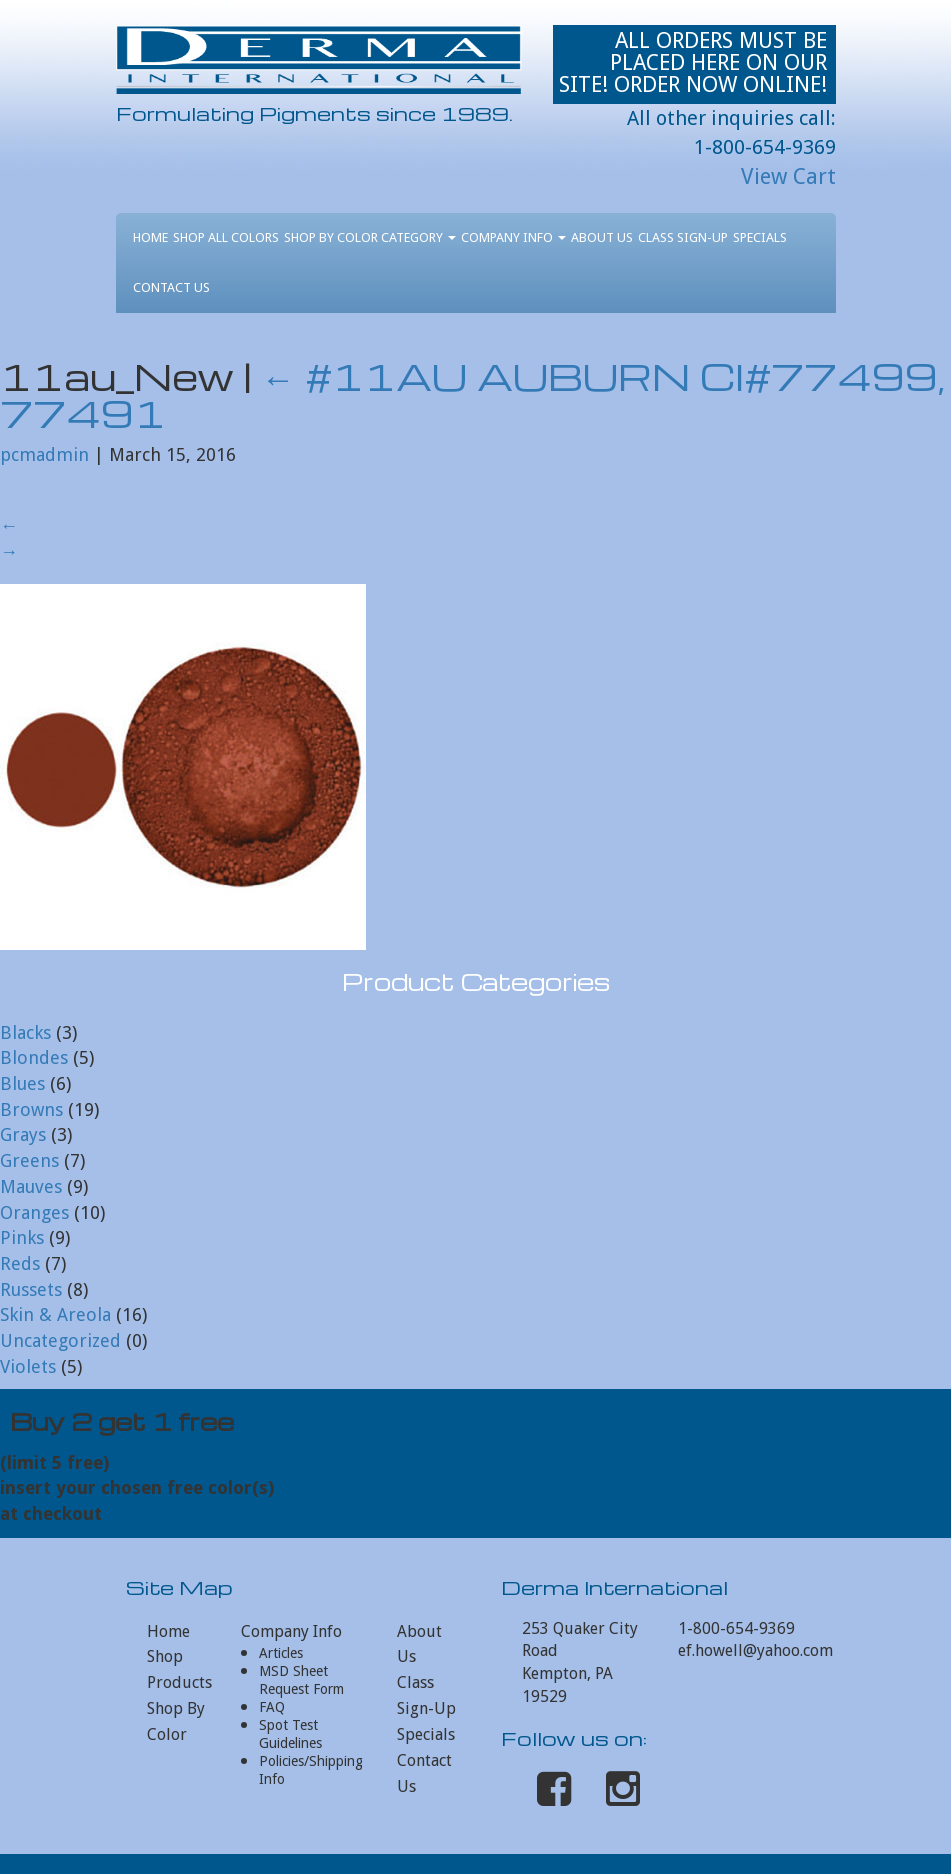 The height and width of the screenshot is (1874, 951). What do you see at coordinates (226, 237) in the screenshot?
I see `Shop All Colors` at bounding box center [226, 237].